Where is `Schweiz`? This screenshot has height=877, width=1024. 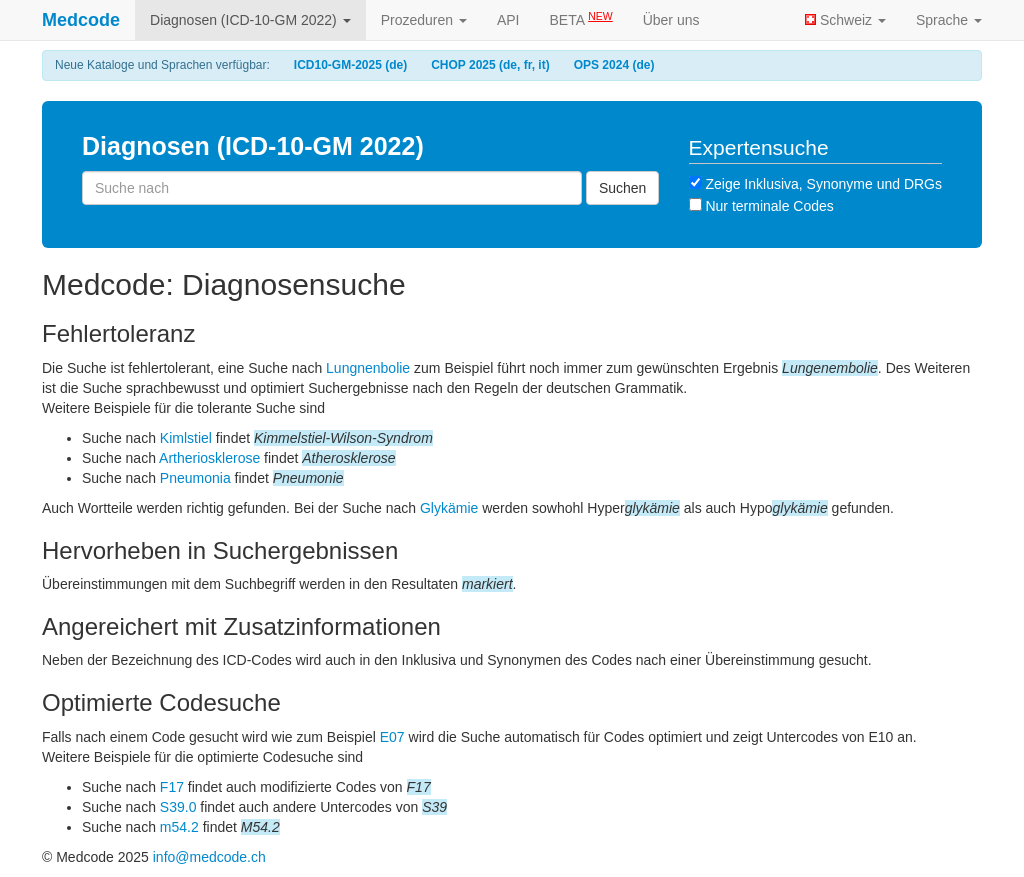 Schweiz is located at coordinates (845, 20).